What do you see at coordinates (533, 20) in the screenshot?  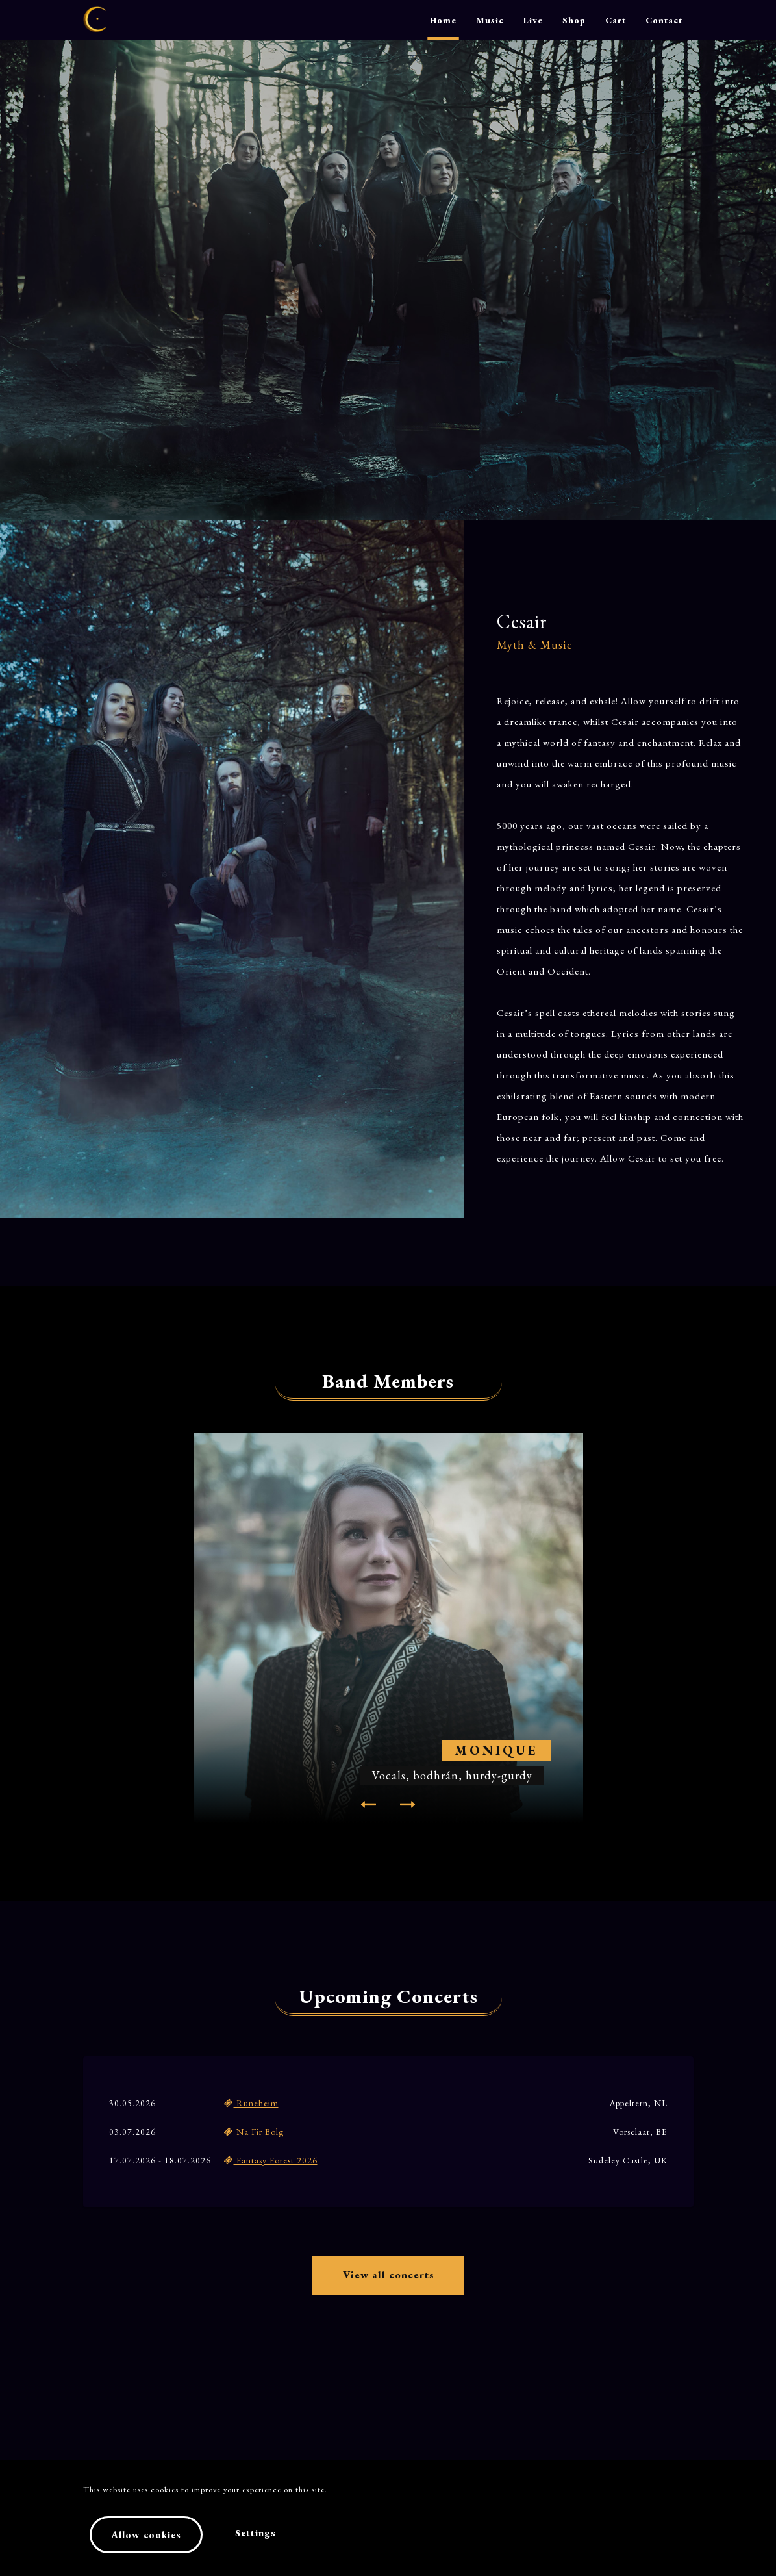 I see `Live` at bounding box center [533, 20].